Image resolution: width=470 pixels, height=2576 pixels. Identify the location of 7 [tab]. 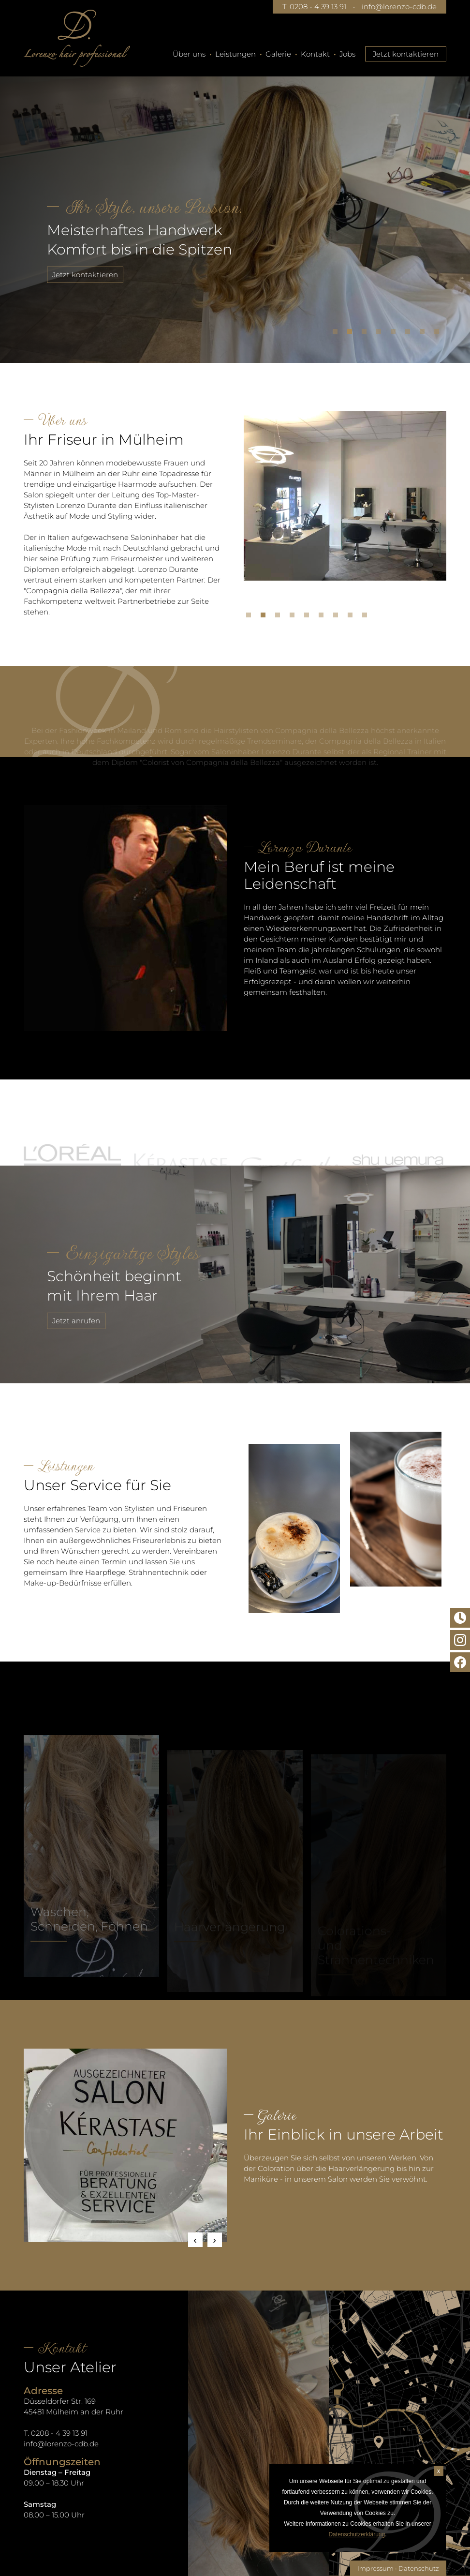
(424, 334).